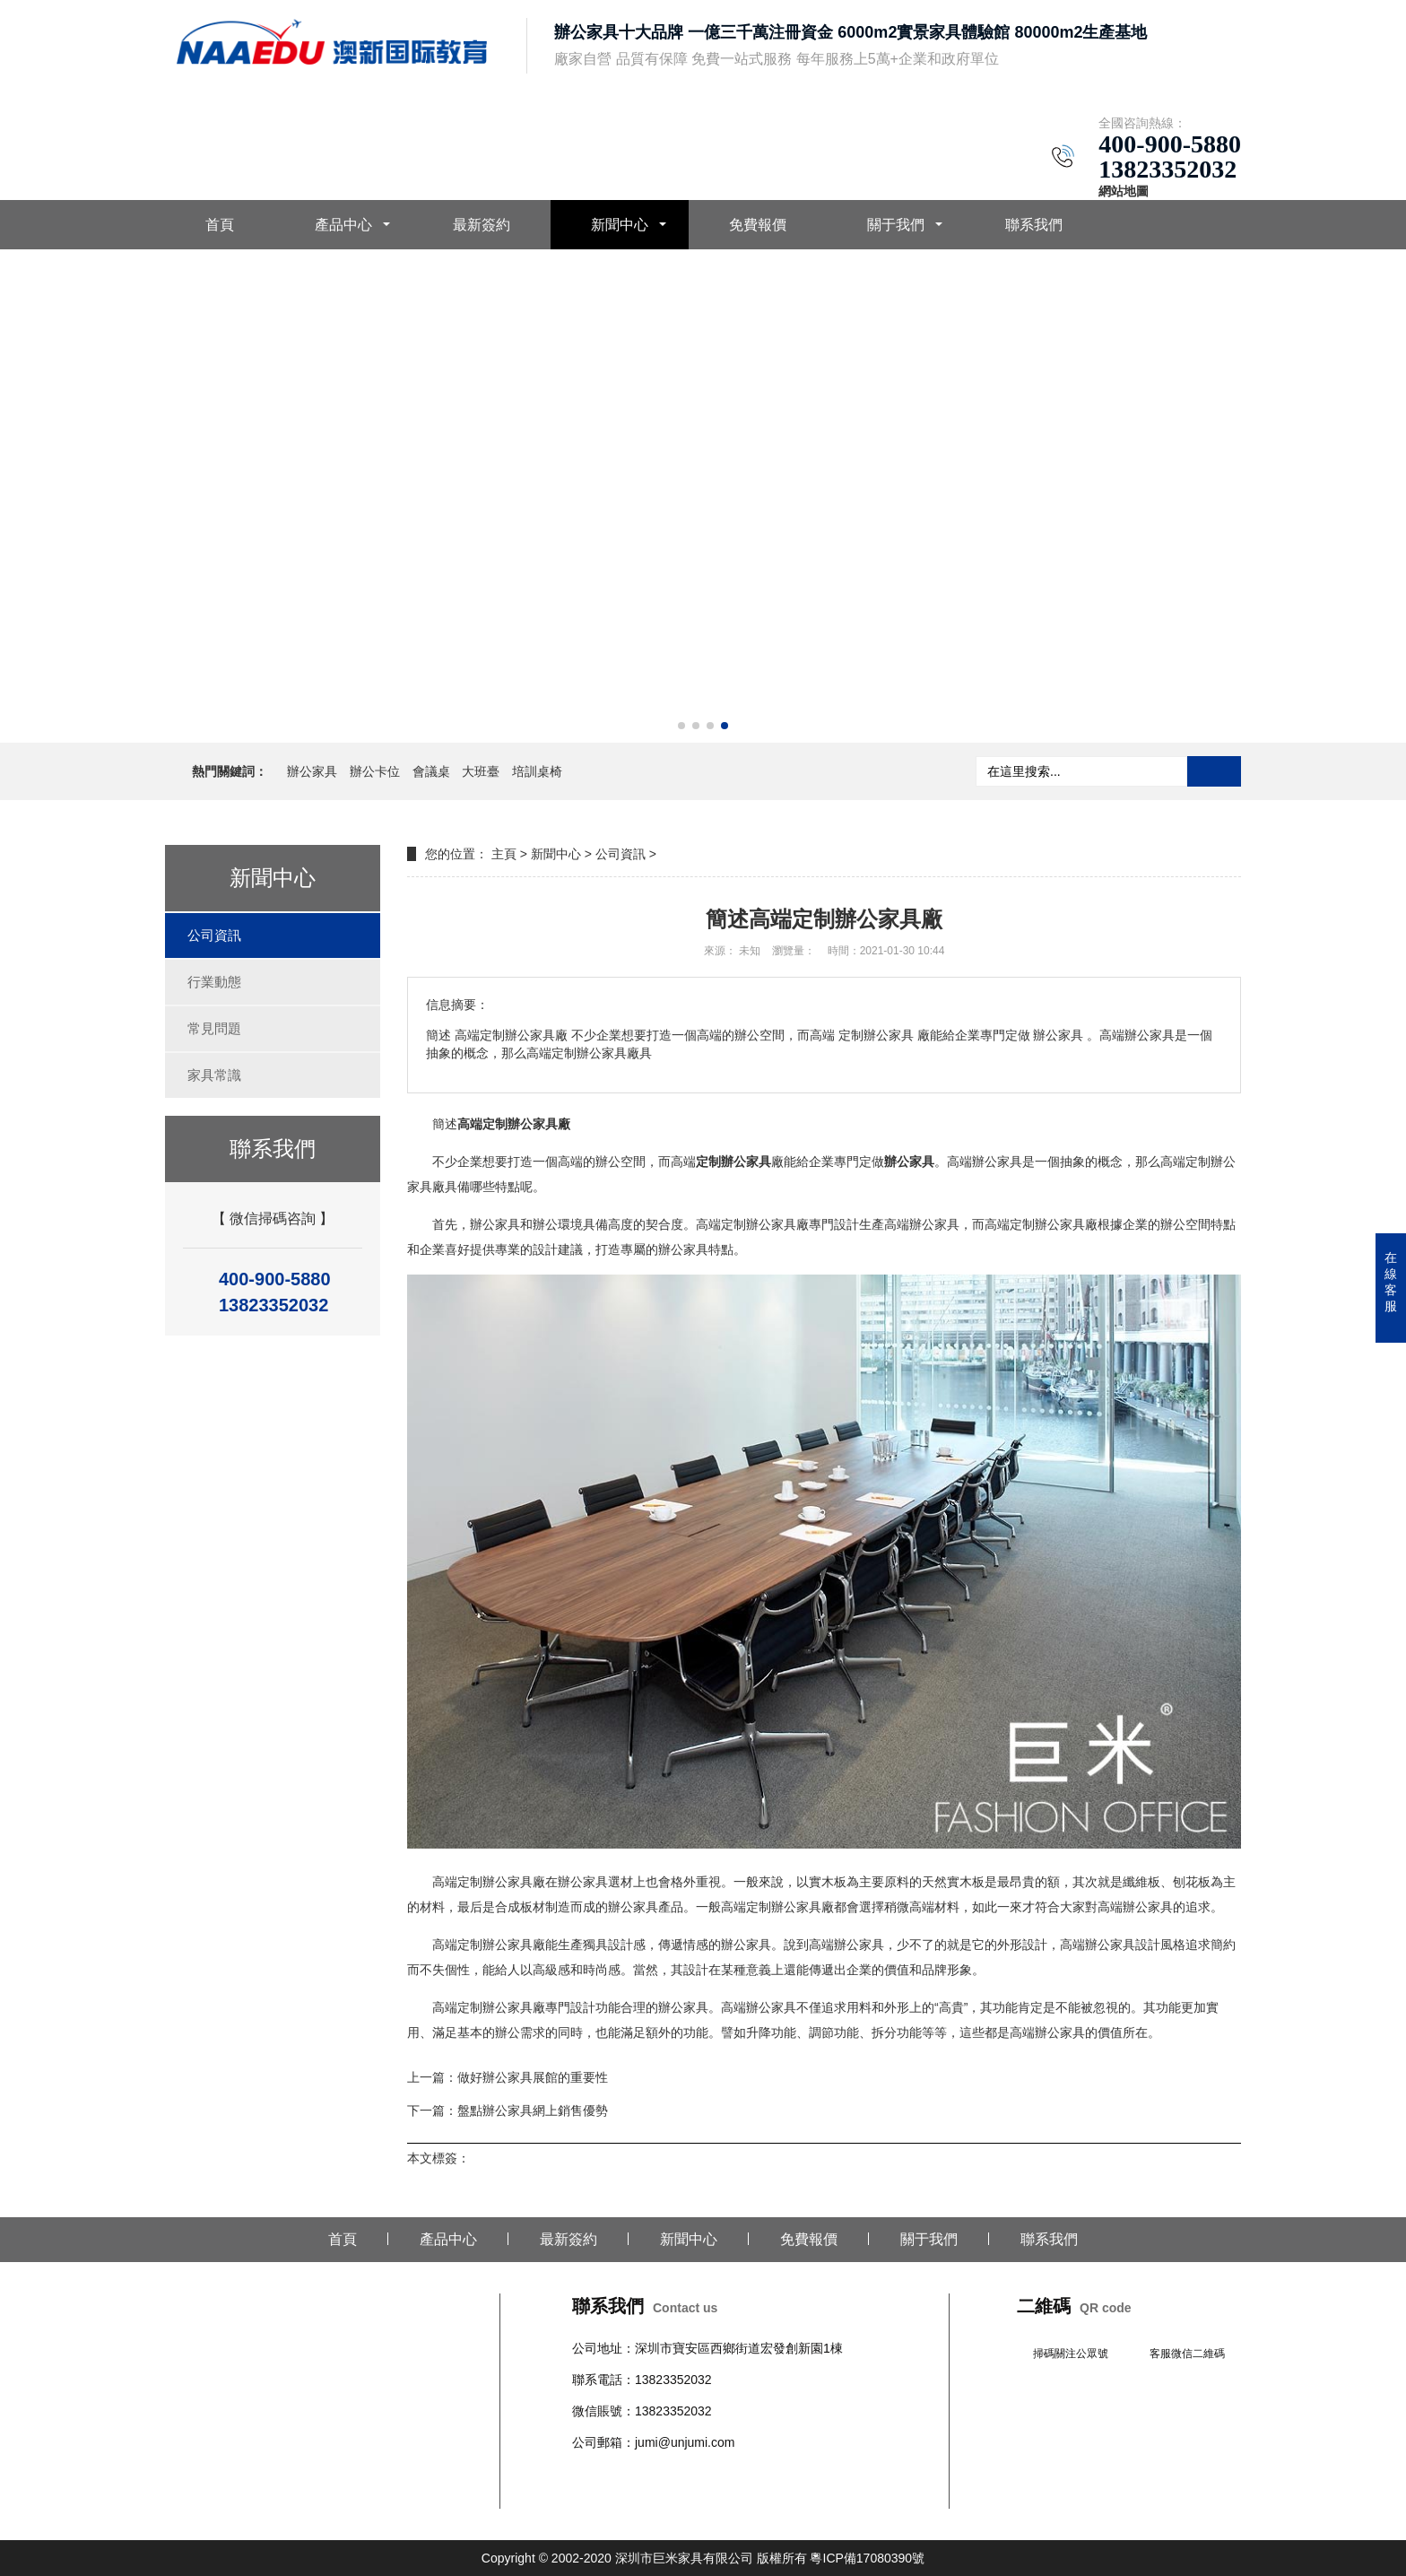 Image resolution: width=1406 pixels, height=2576 pixels. Describe the element at coordinates (619, 224) in the screenshot. I see `新聞中心` at that location.